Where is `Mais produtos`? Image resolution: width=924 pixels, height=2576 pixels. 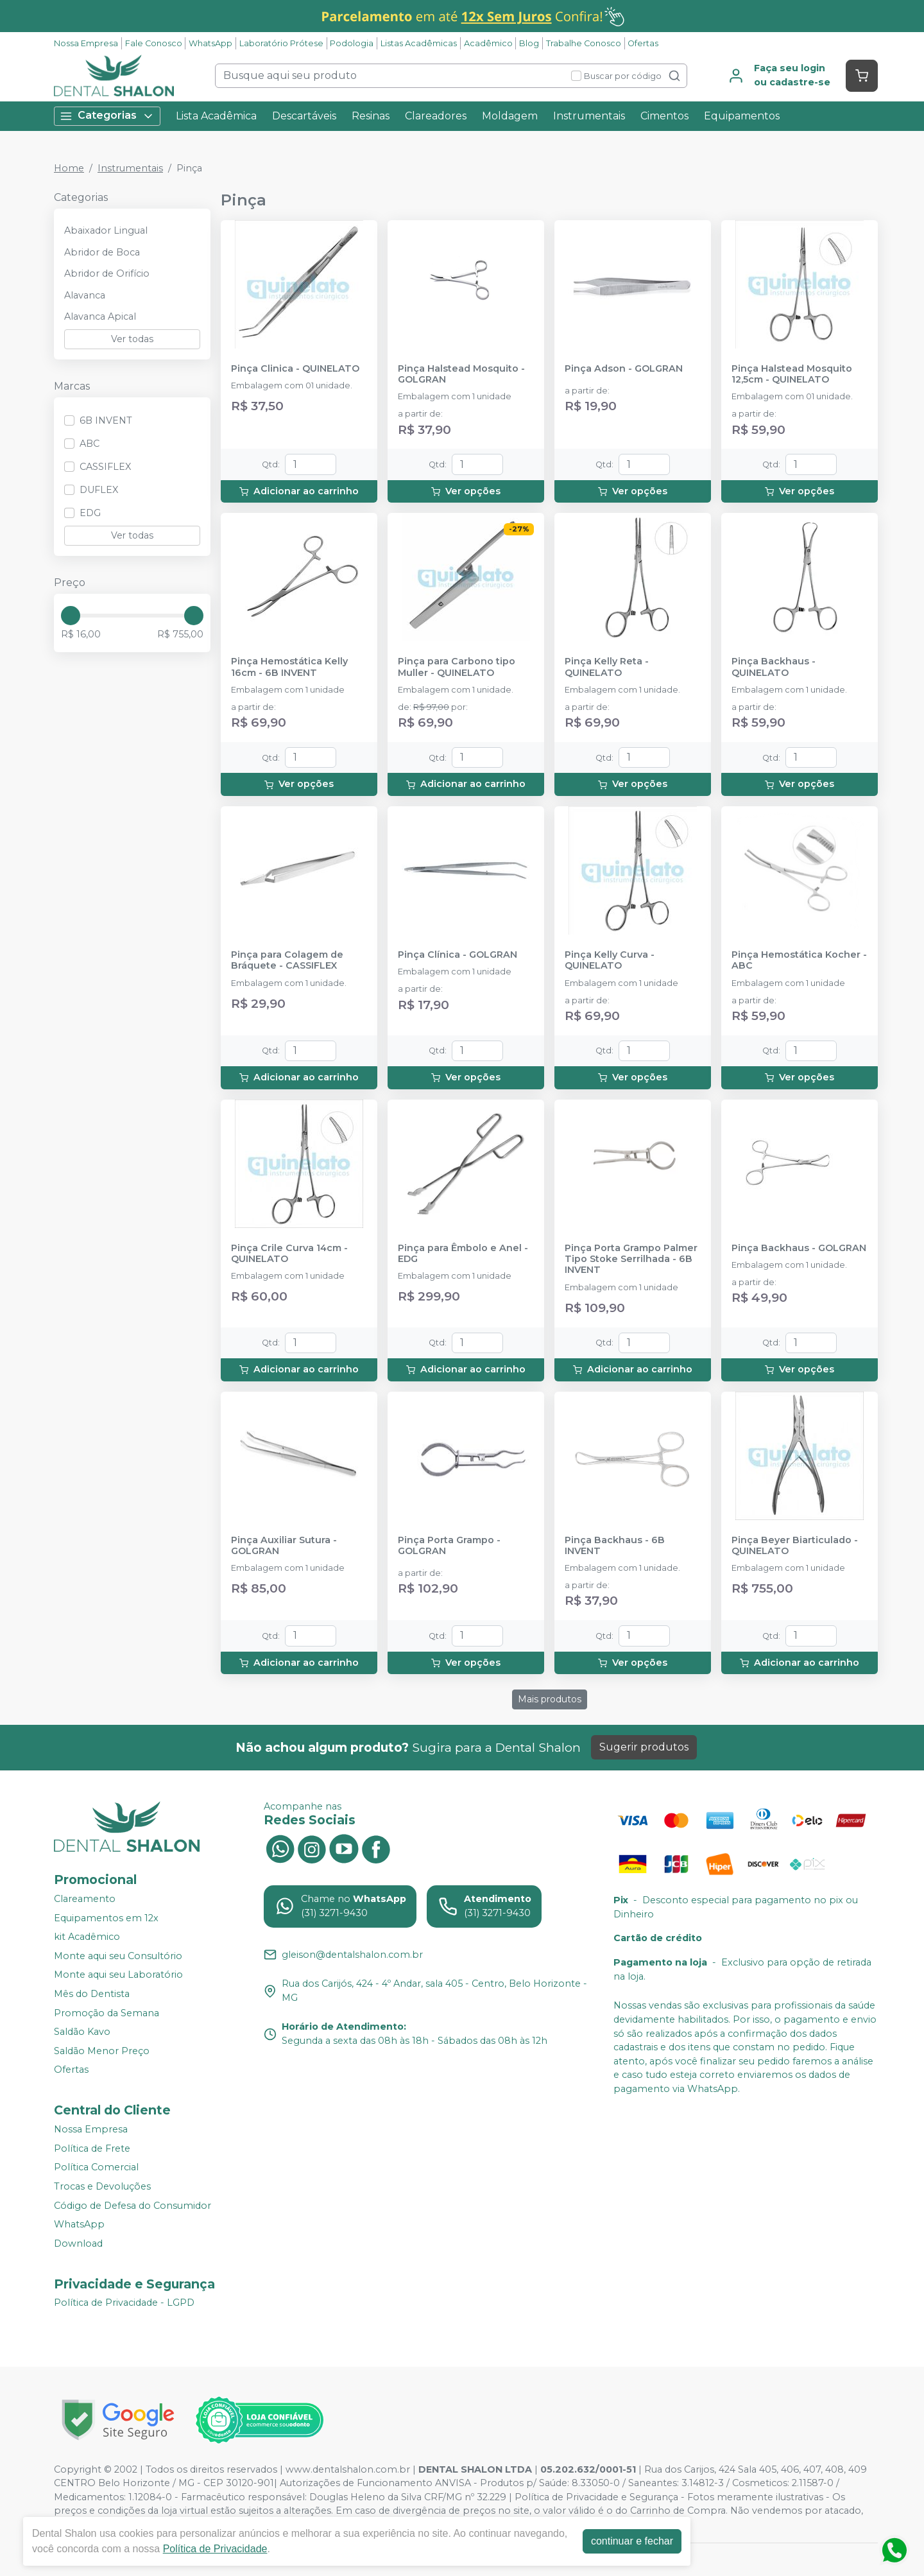
Mais produtos is located at coordinates (549, 1699).